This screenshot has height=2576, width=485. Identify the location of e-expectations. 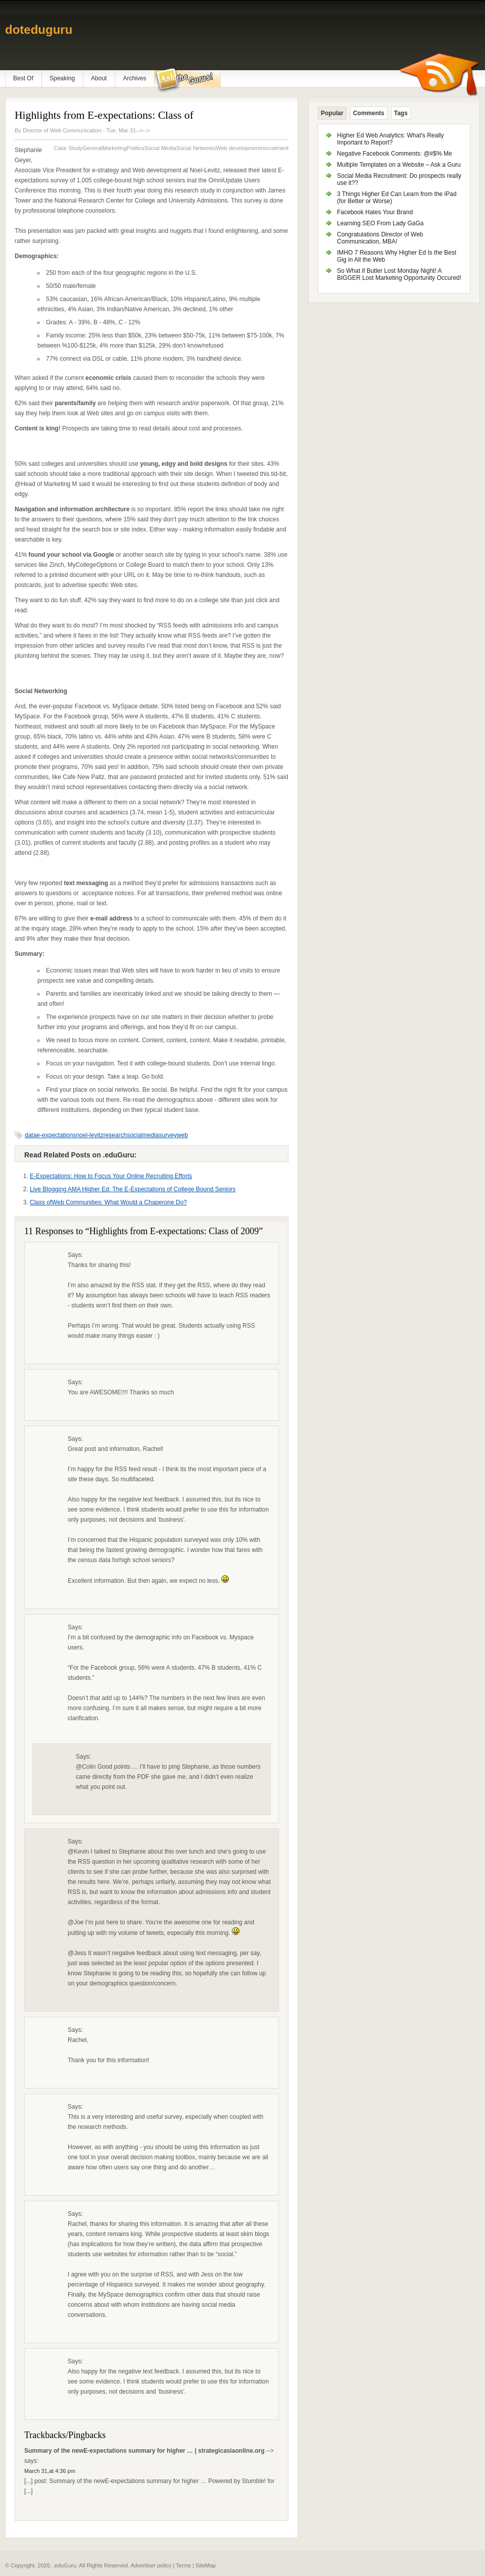
(56, 1135).